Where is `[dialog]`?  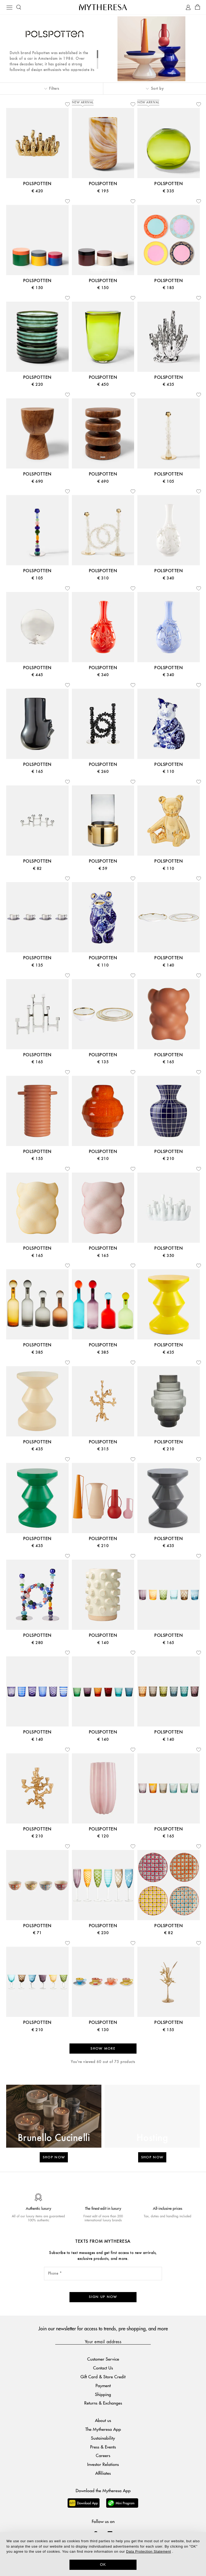 [dialog] is located at coordinates (103, 2554).